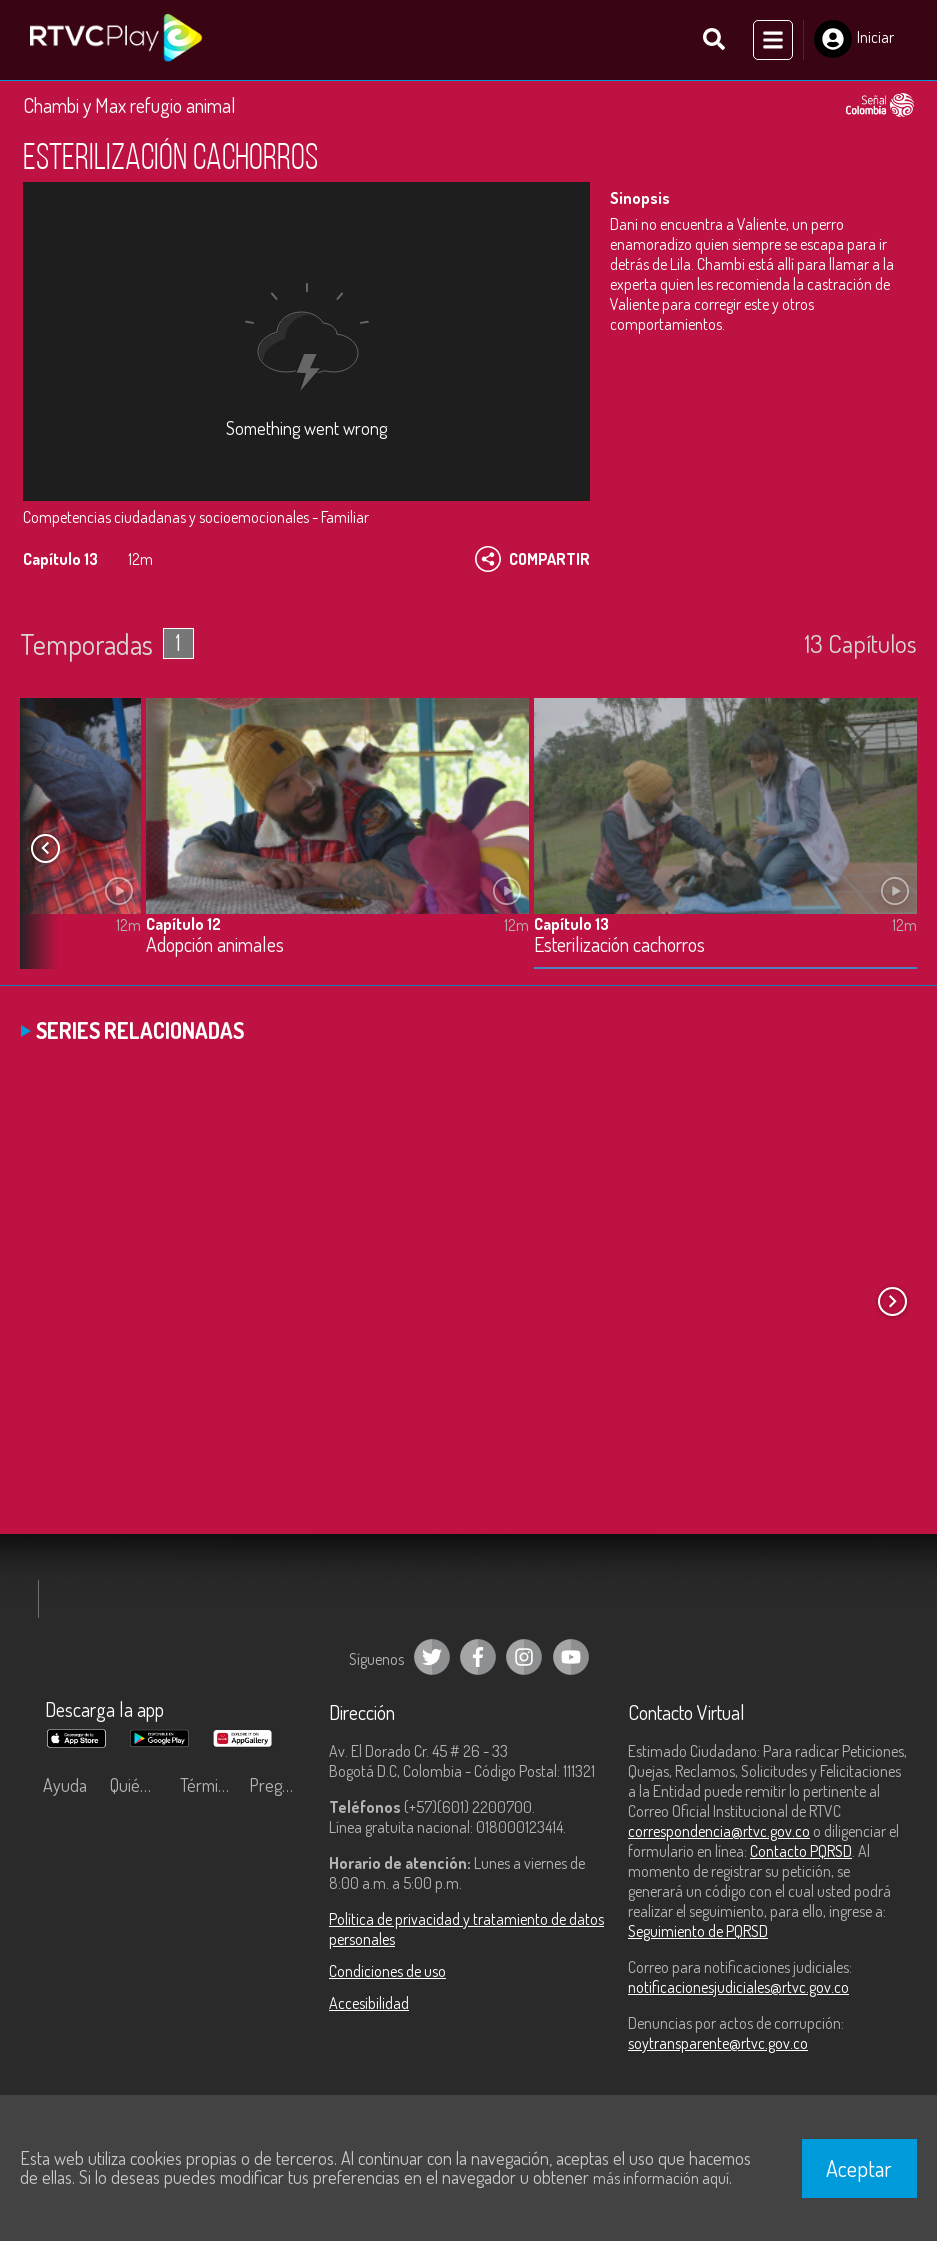 Image resolution: width=937 pixels, height=2241 pixels. Describe the element at coordinates (801, 1851) in the screenshot. I see `Contacto PQRSD` at that location.